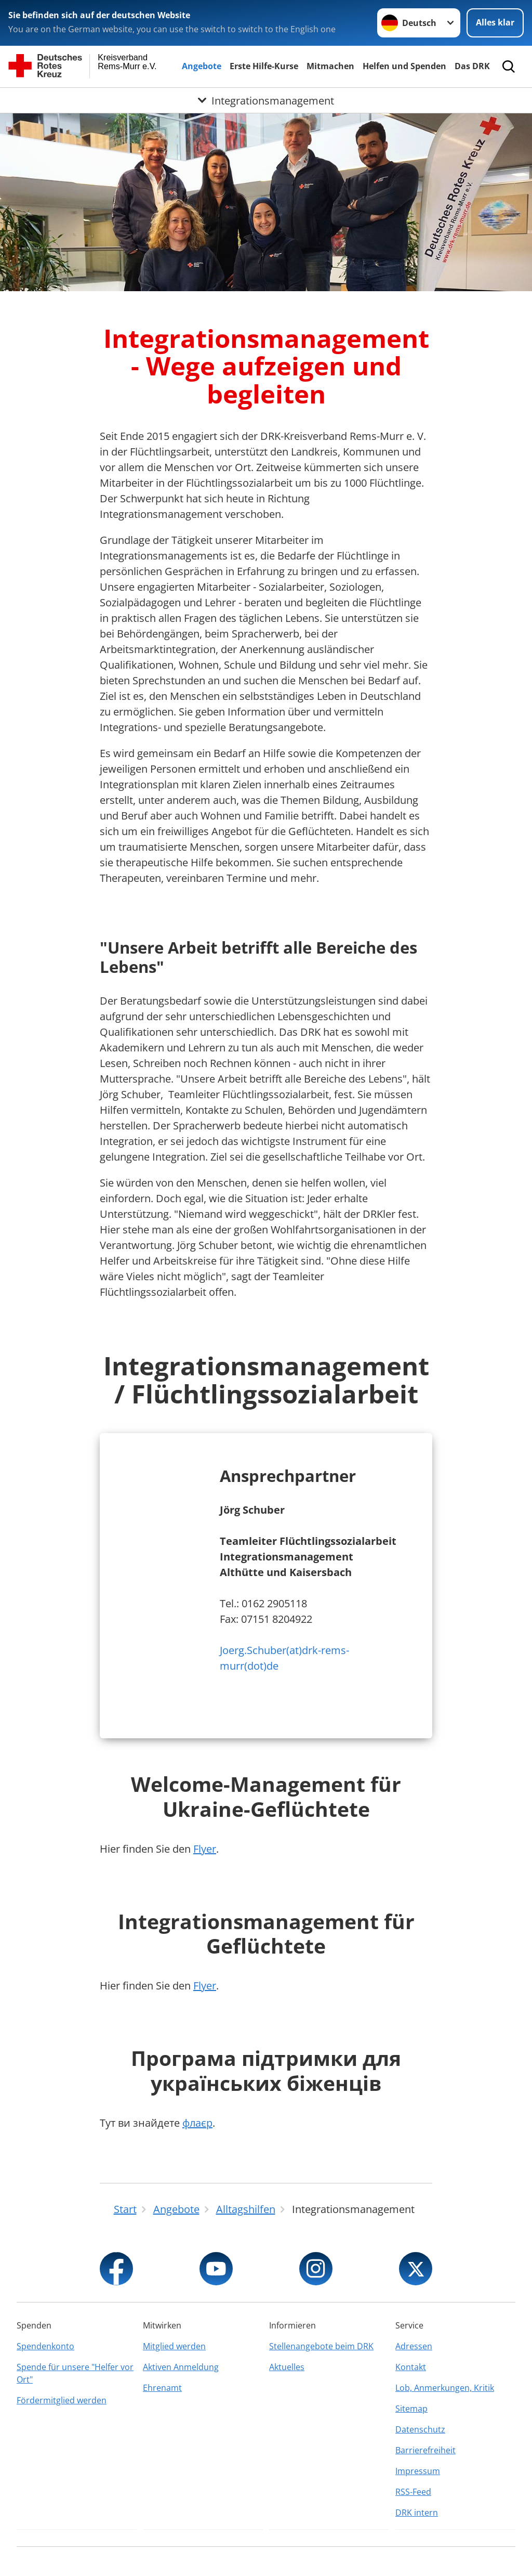 This screenshot has width=532, height=2576. What do you see at coordinates (286, 2367) in the screenshot?
I see `Aktuelles` at bounding box center [286, 2367].